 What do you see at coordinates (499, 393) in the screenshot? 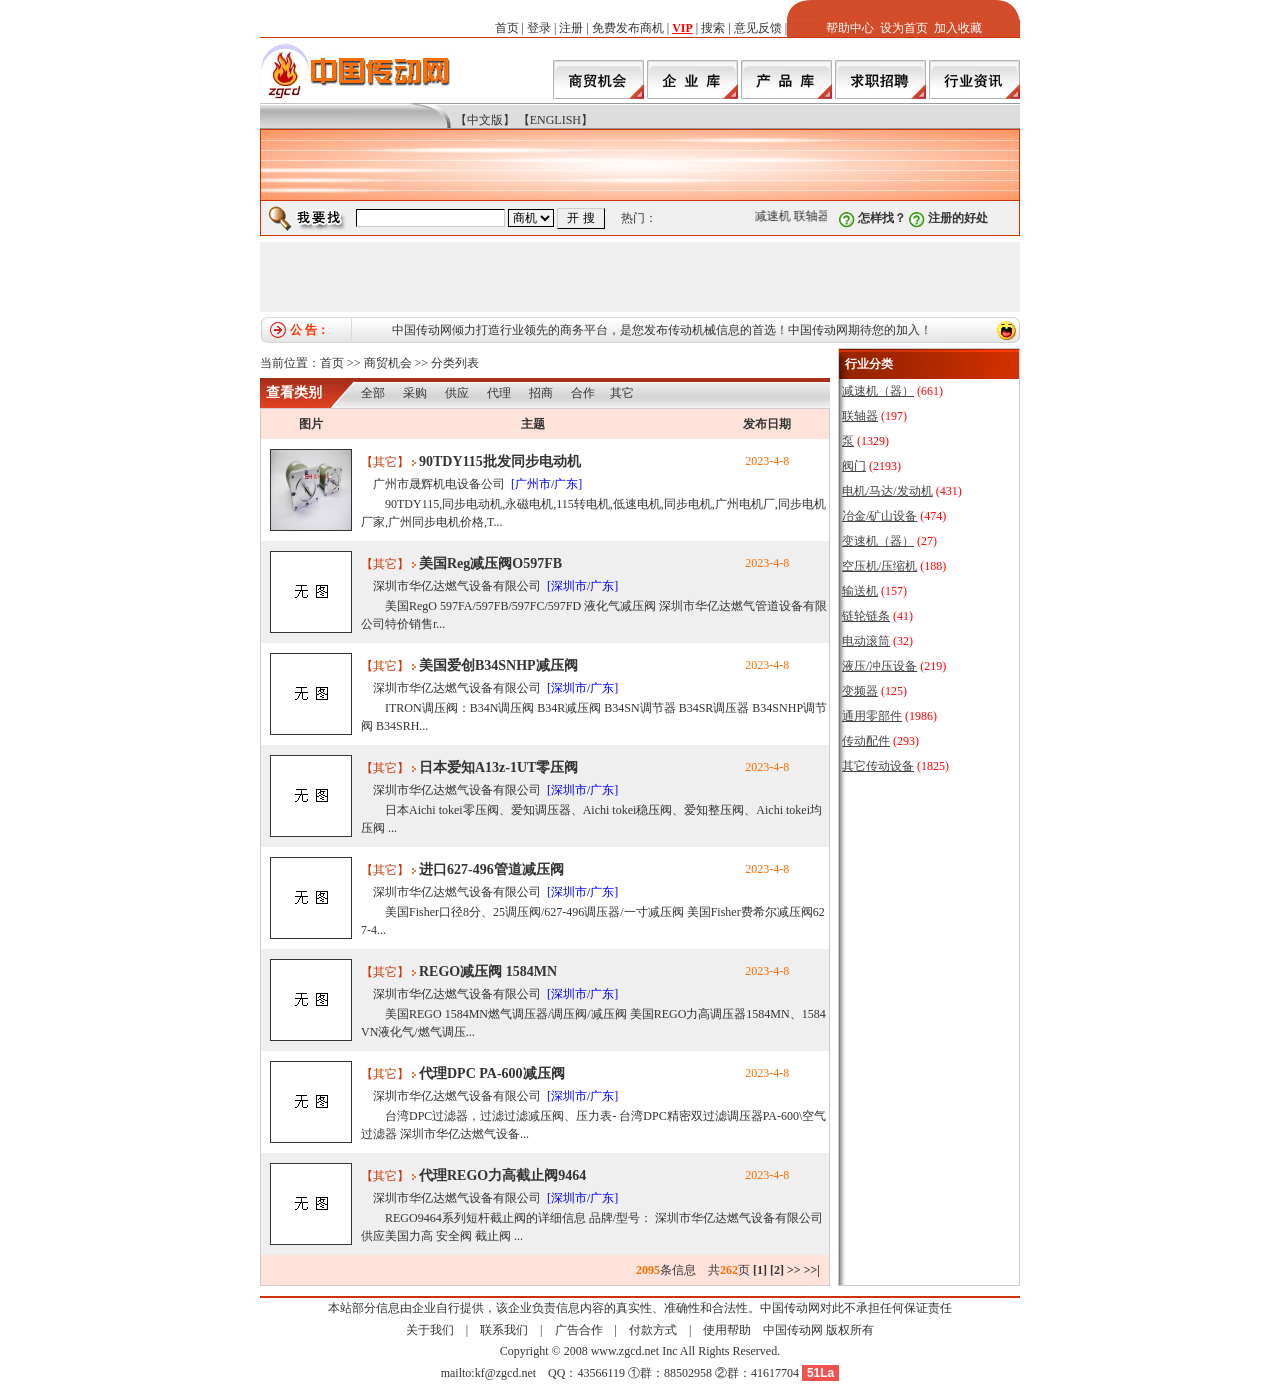
I see `代理` at bounding box center [499, 393].